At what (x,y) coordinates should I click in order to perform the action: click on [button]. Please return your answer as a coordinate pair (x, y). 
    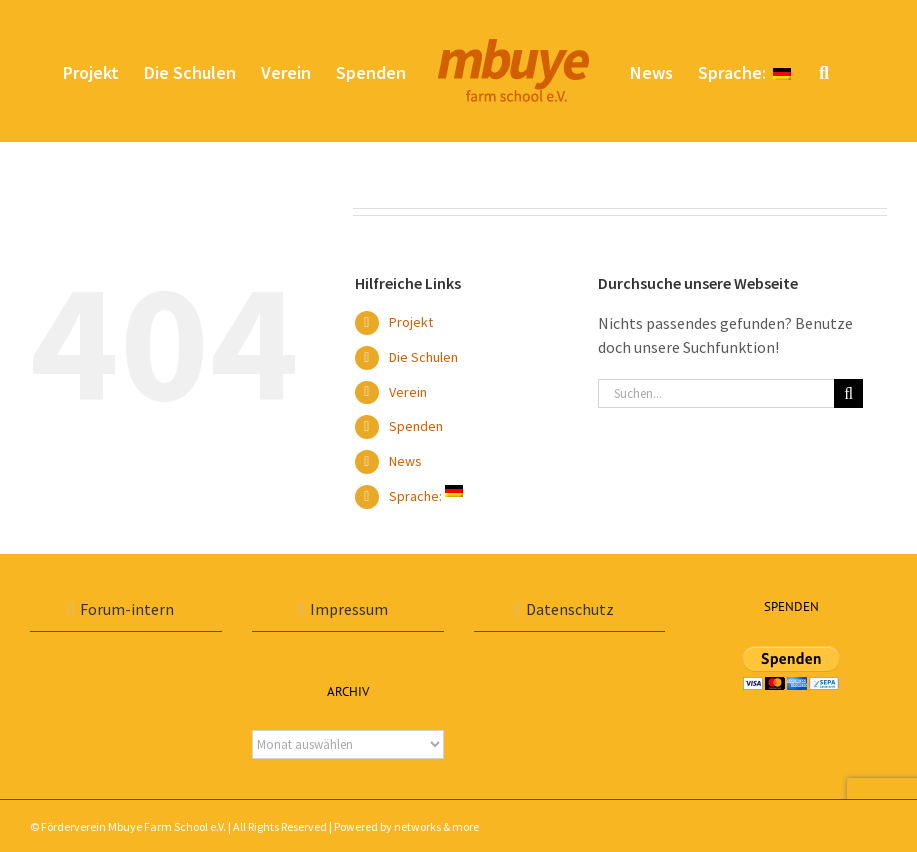
    Looking at the image, I should click on (824, 71).